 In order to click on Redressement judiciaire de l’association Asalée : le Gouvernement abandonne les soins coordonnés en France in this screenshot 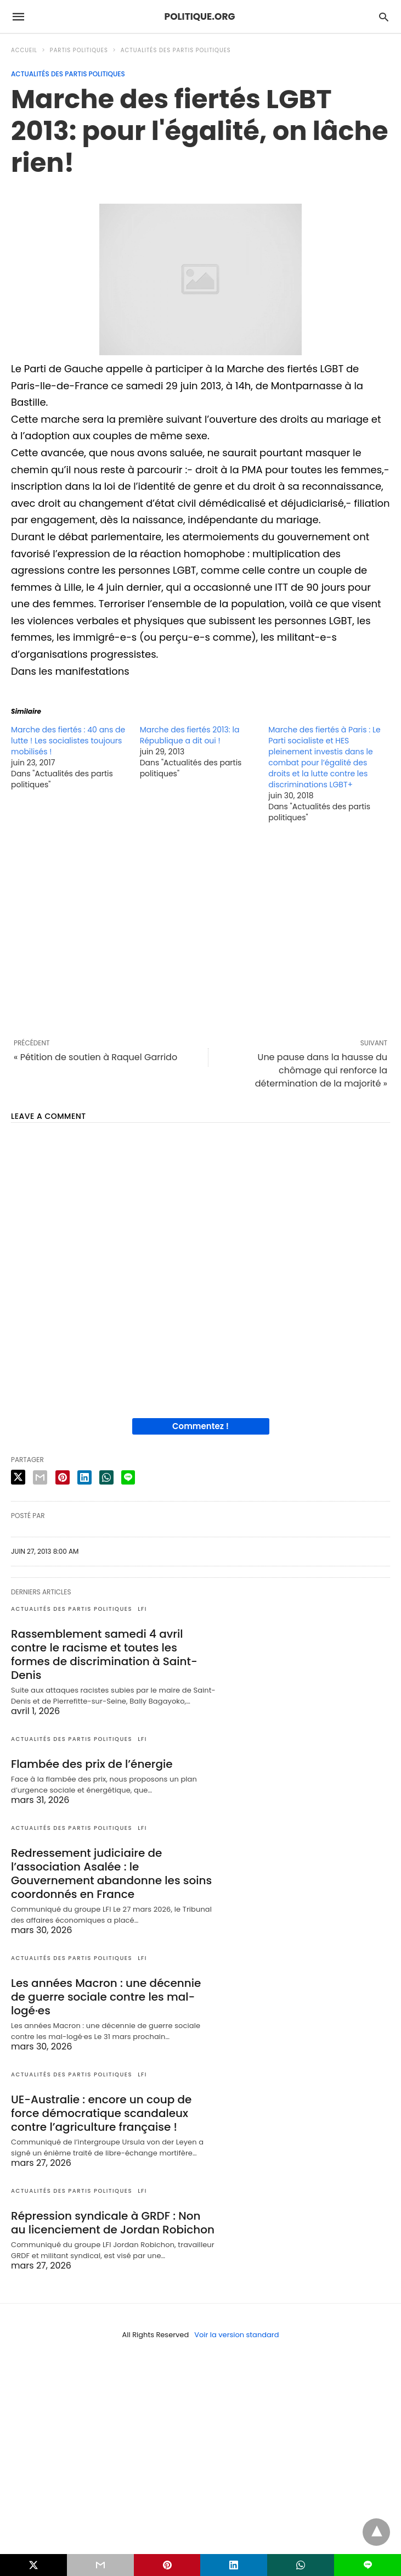, I will do `click(111, 1873)`.